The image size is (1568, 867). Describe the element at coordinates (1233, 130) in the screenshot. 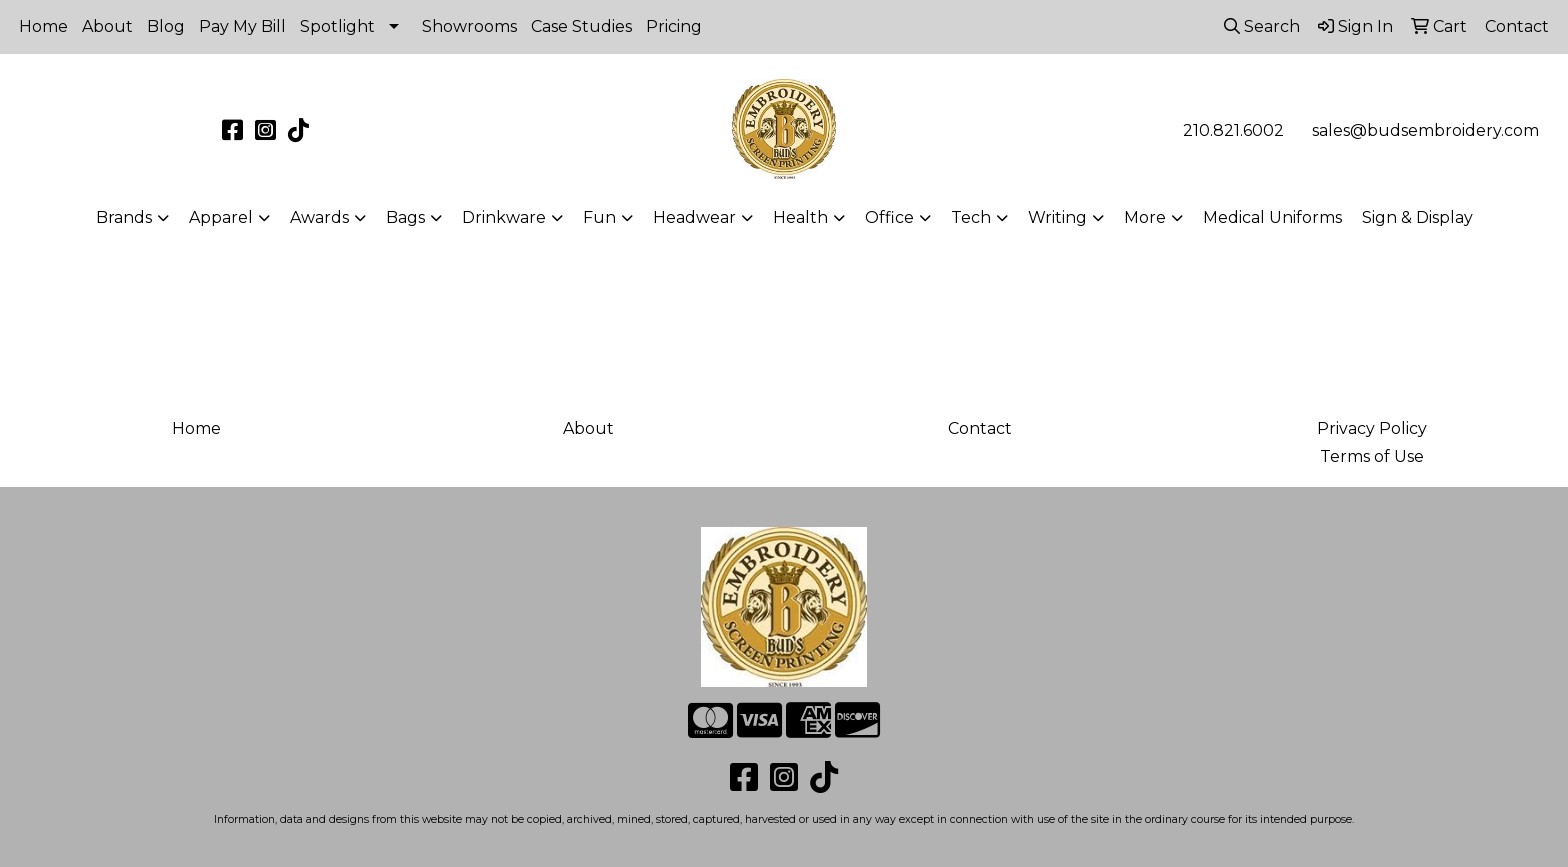

I see `210.821.6002` at that location.